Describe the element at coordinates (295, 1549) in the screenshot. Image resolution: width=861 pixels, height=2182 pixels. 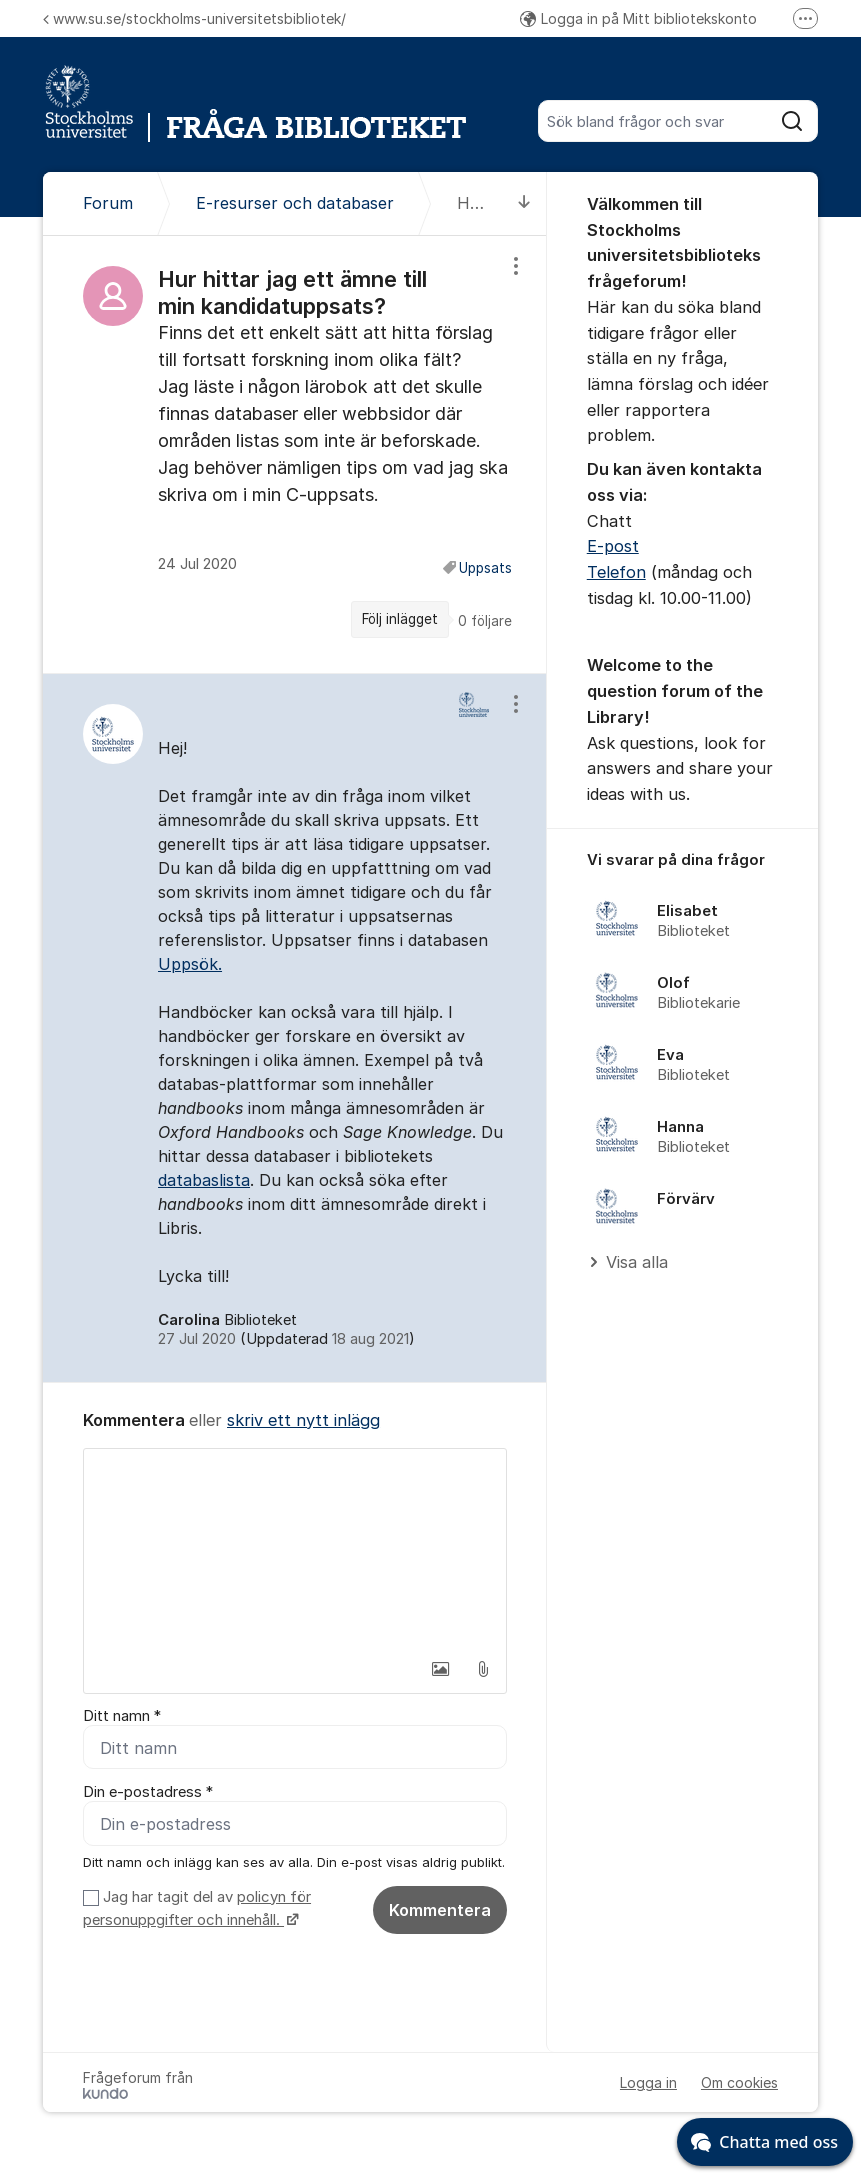
I see `[textbox]` at that location.